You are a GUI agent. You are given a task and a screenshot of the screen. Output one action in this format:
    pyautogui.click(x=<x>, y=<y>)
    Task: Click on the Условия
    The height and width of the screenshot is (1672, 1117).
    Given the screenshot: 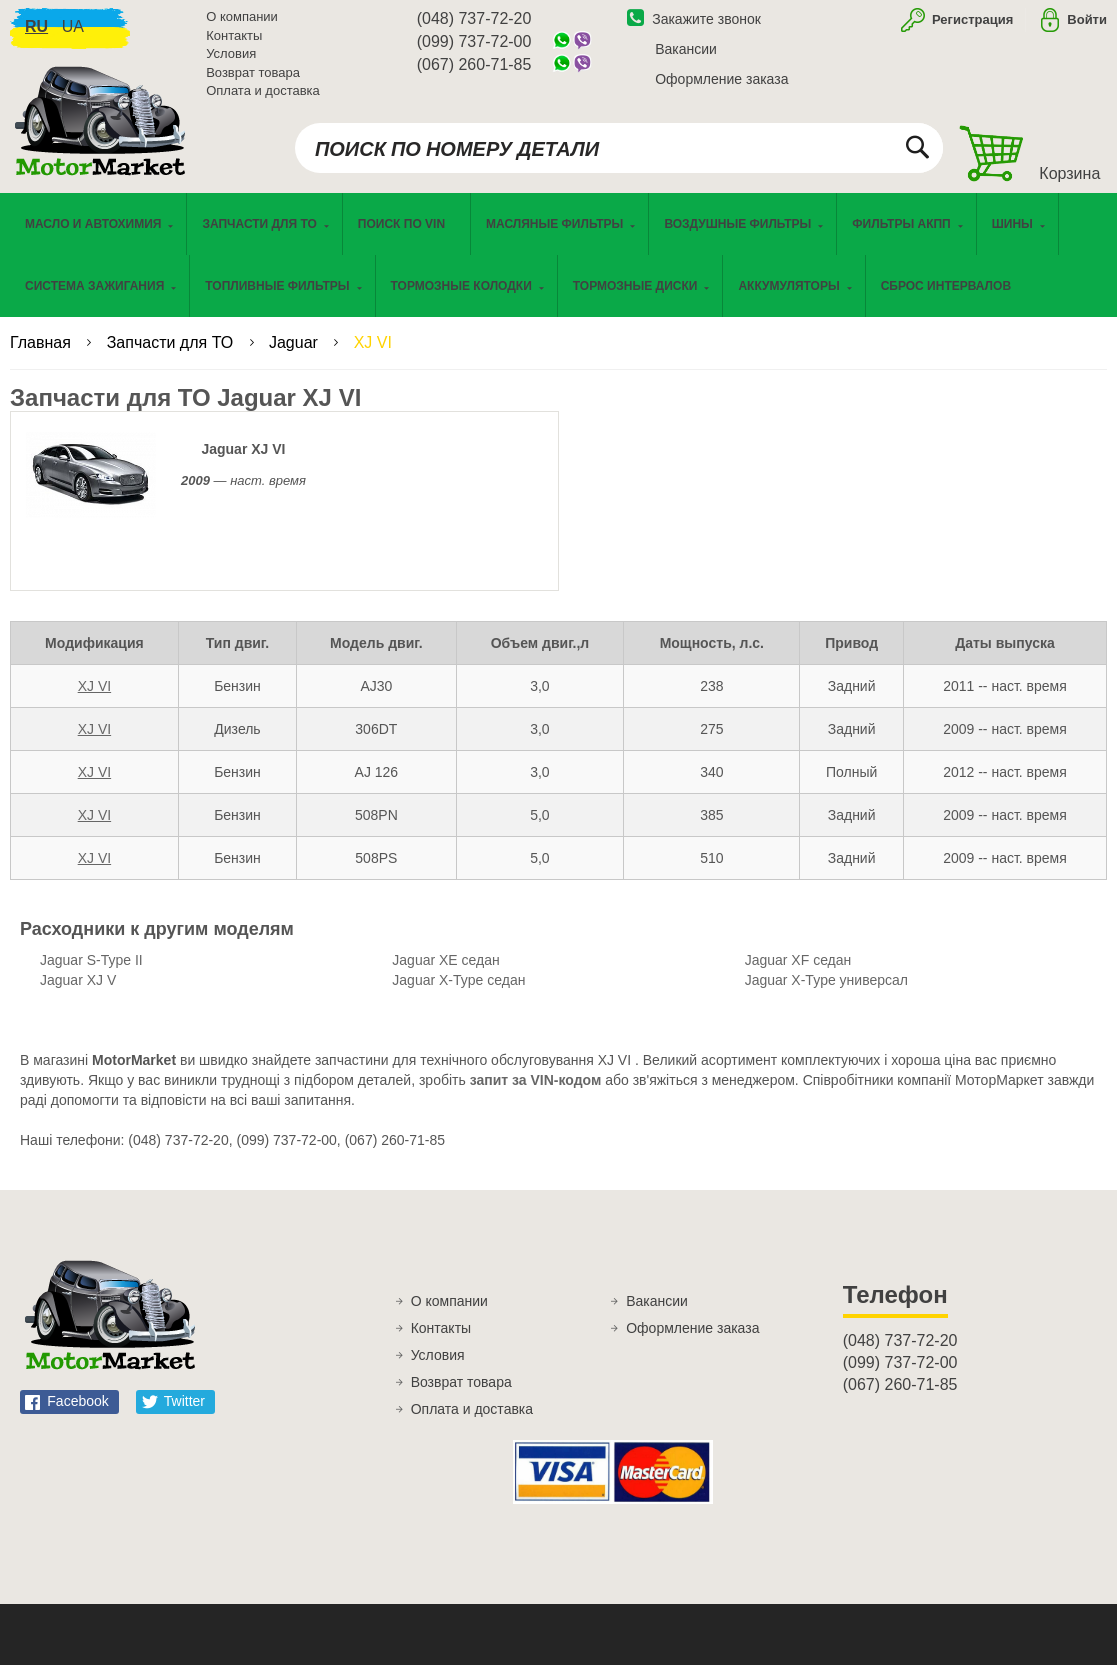 What is the action you would take?
    pyautogui.click(x=231, y=57)
    